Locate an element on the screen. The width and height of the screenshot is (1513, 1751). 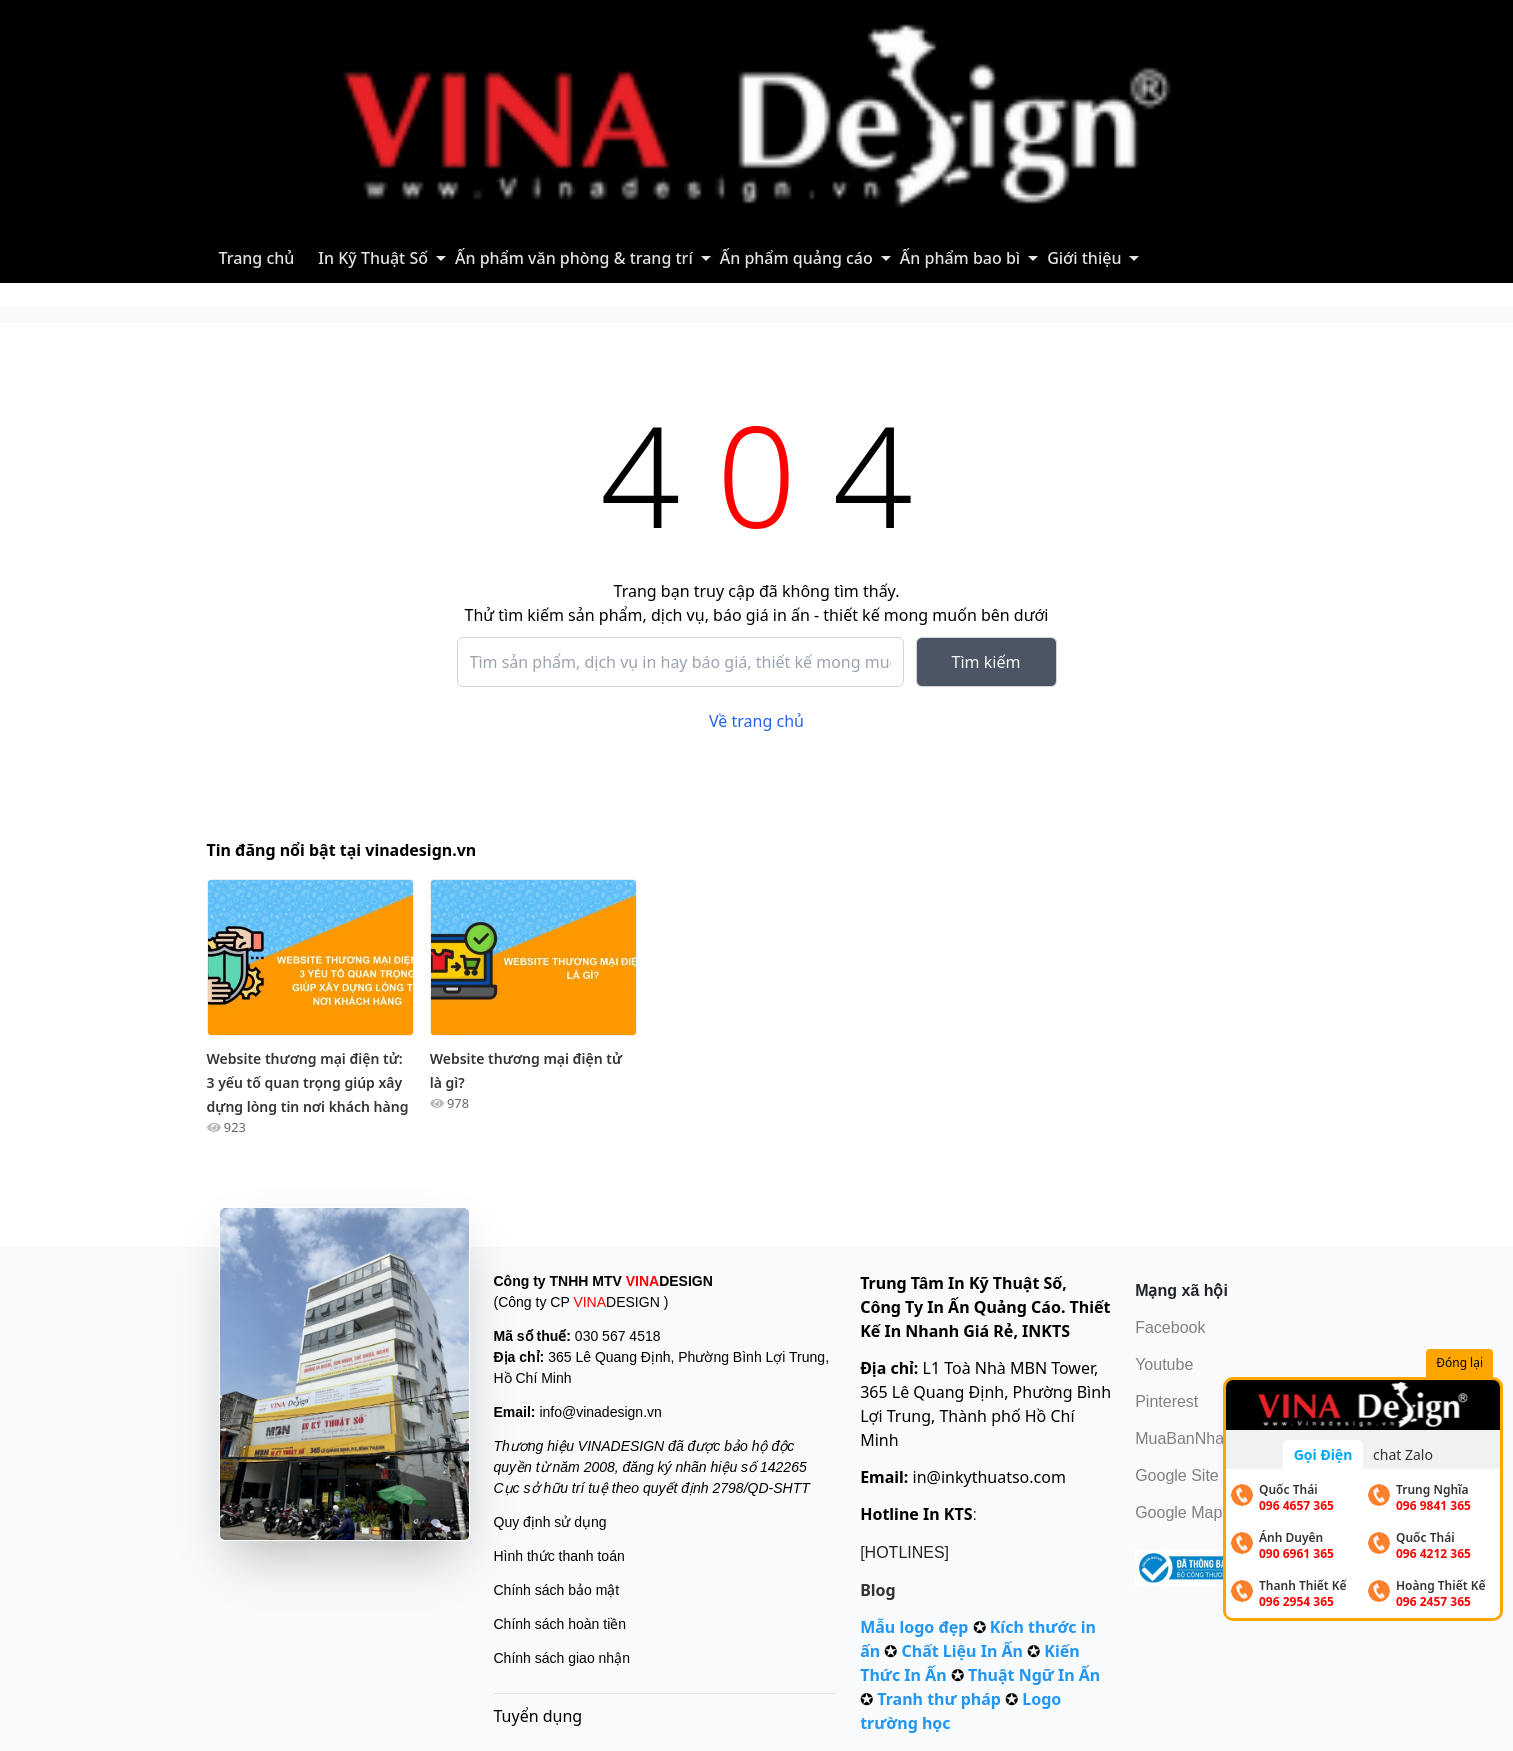
Google Site is located at coordinates (1177, 1475).